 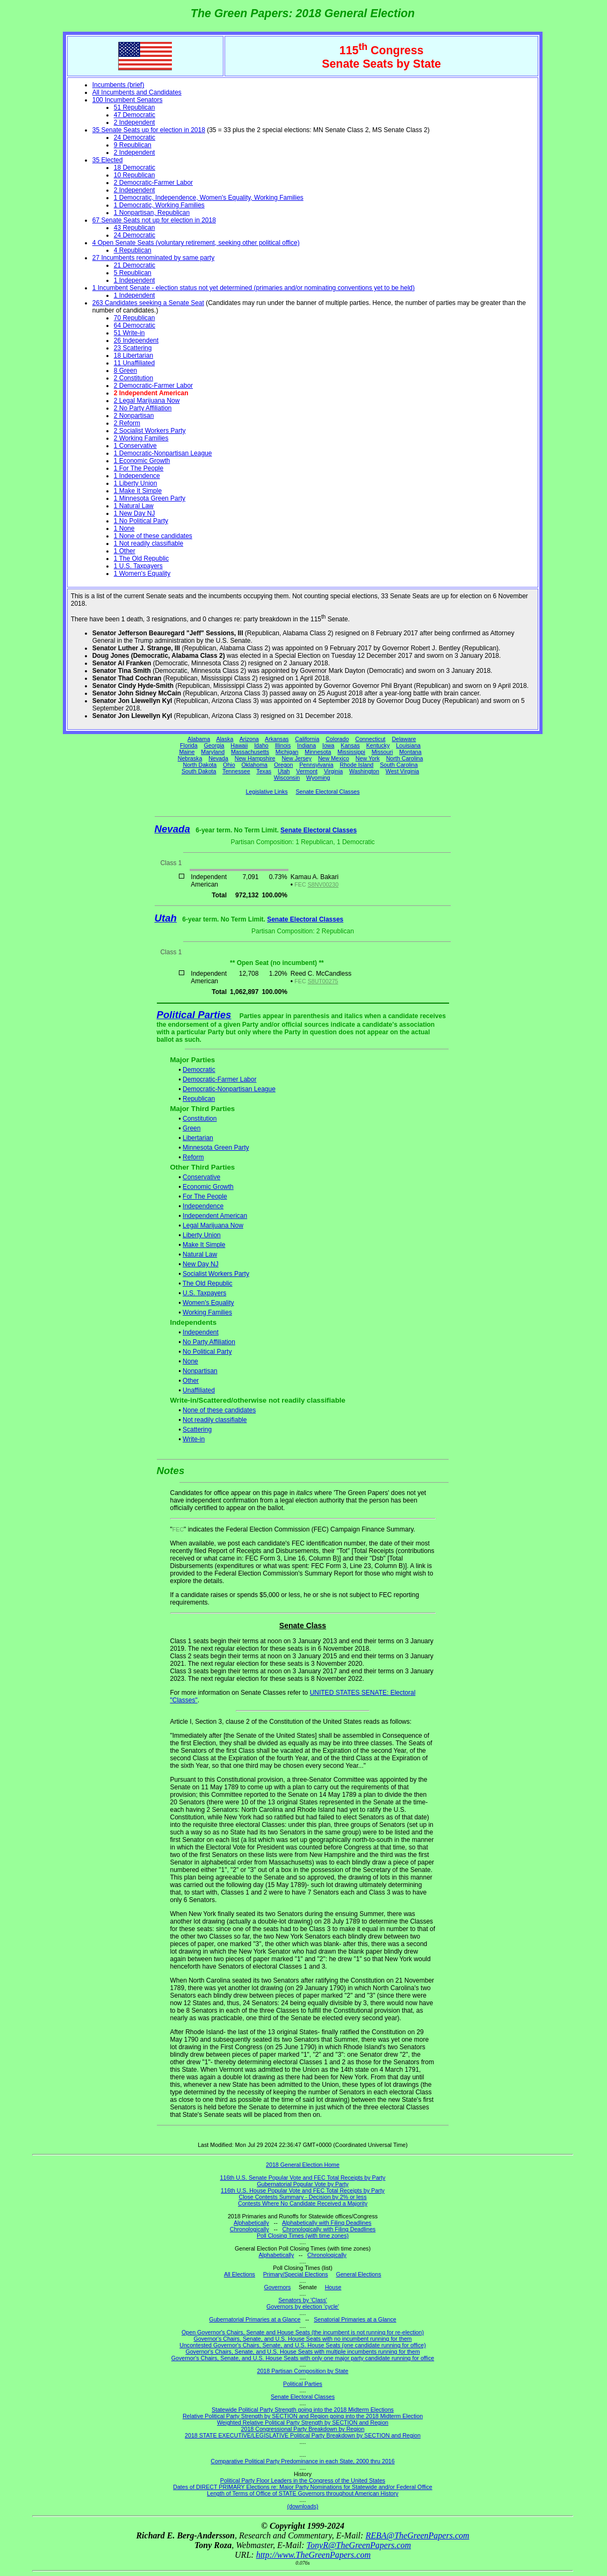 I want to click on 116th U.S. House Popular Vote and FEC Total Receipts by Party, so click(x=303, y=2190).